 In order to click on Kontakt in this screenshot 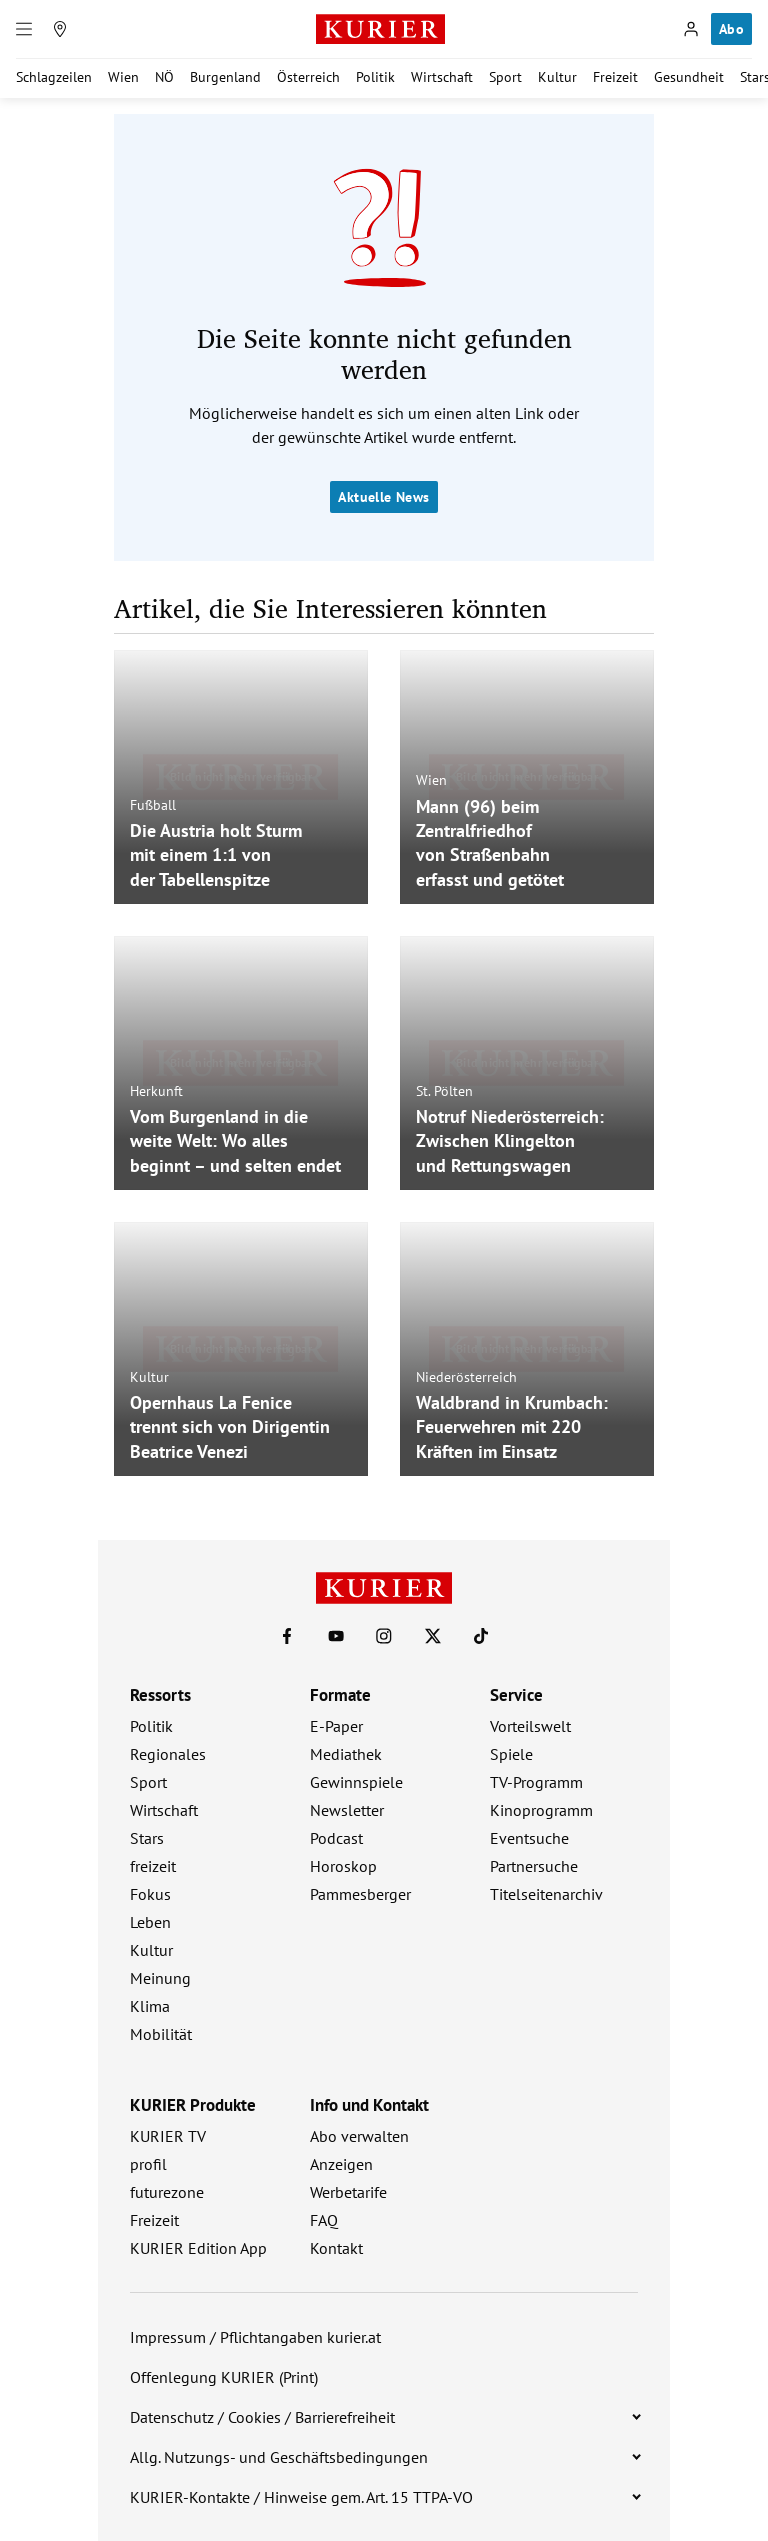, I will do `click(336, 2248)`.